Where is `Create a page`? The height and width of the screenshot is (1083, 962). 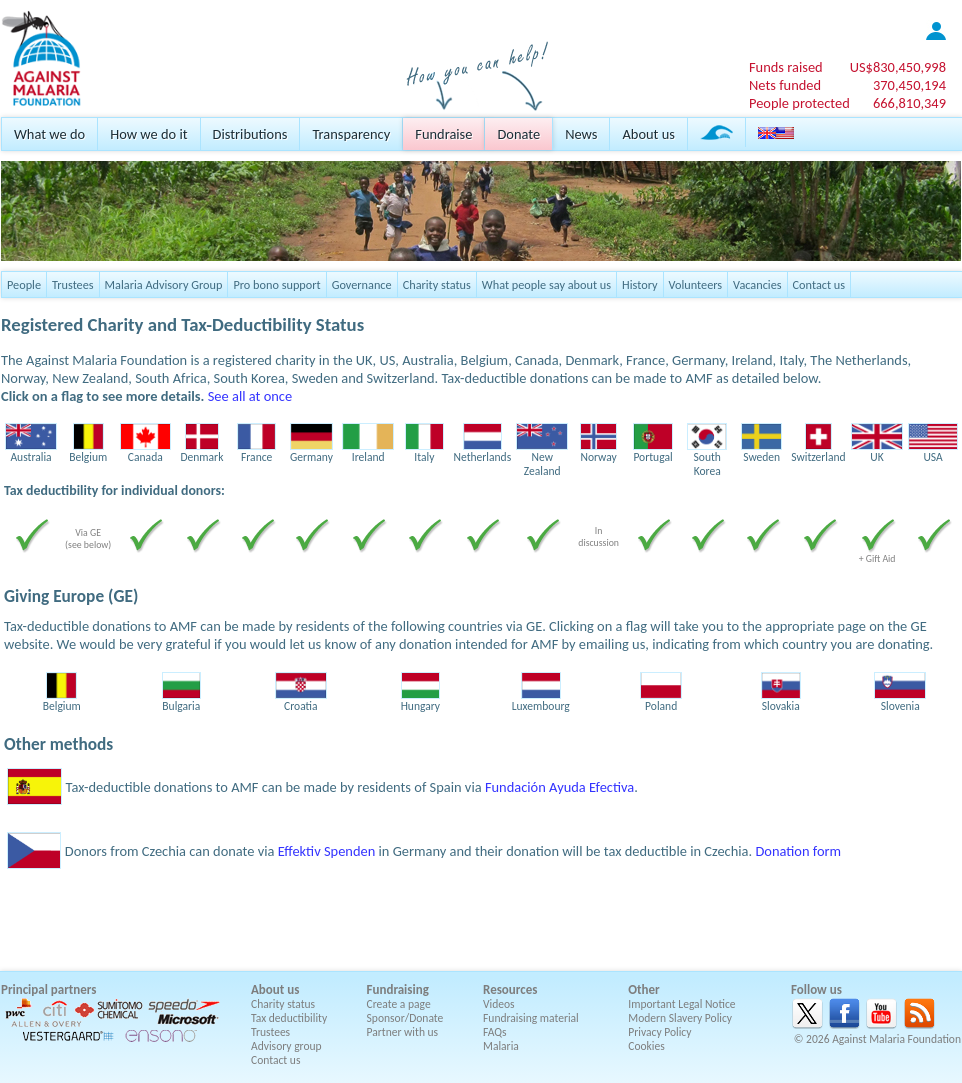 Create a page is located at coordinates (399, 1004).